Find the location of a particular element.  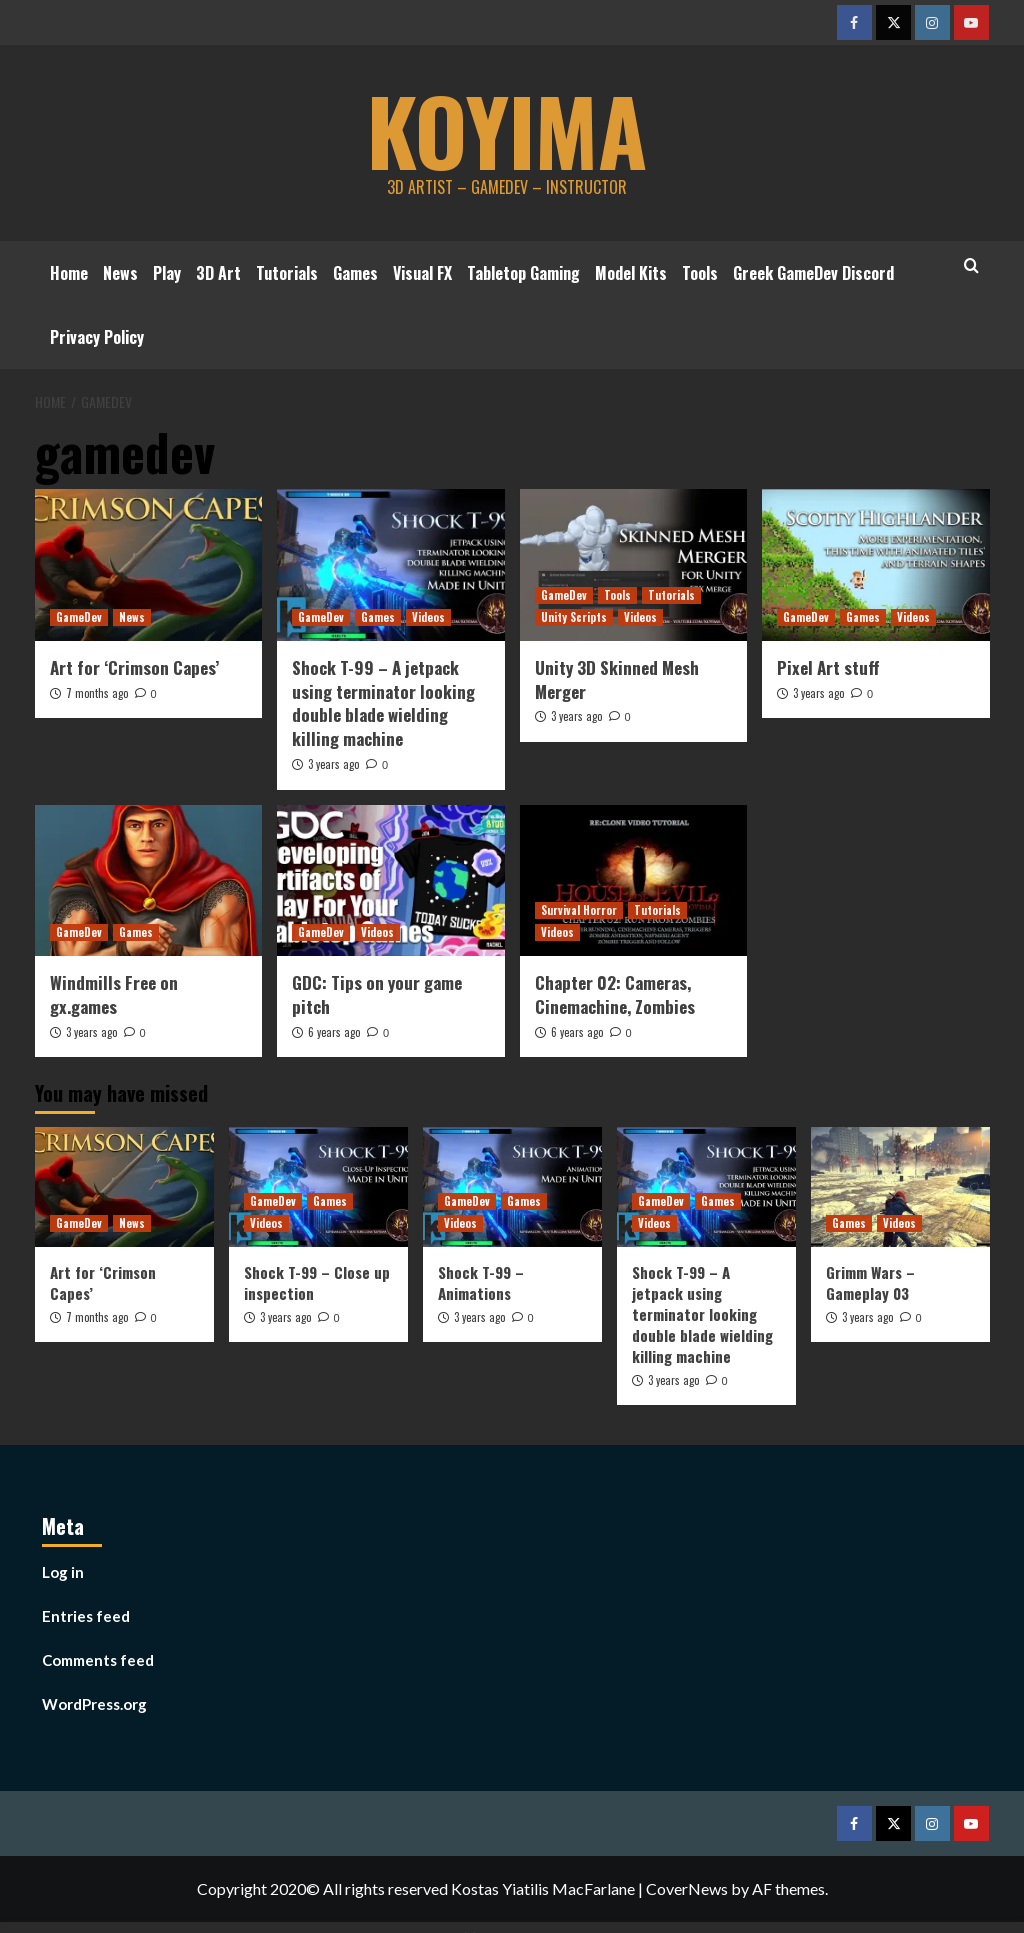

Log in is located at coordinates (63, 1572).